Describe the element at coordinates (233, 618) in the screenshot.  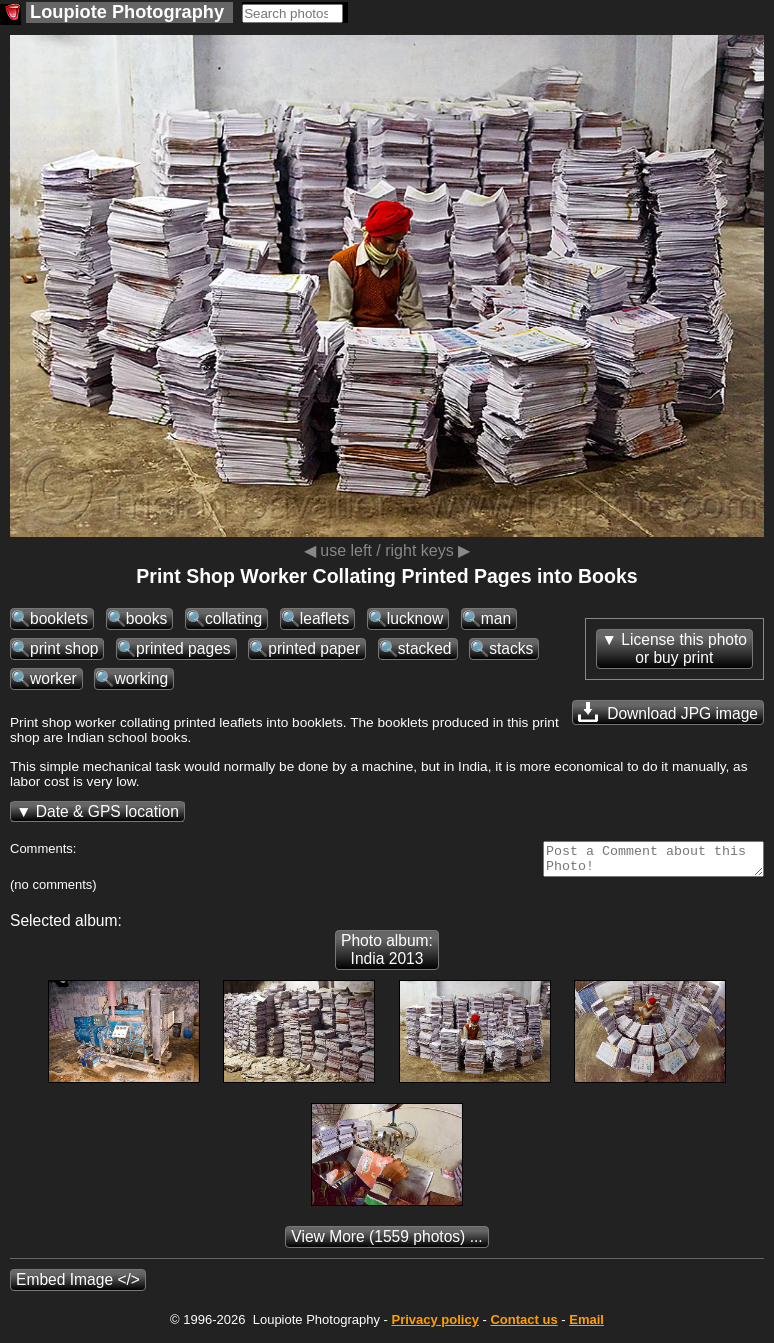
I see `collating` at that location.